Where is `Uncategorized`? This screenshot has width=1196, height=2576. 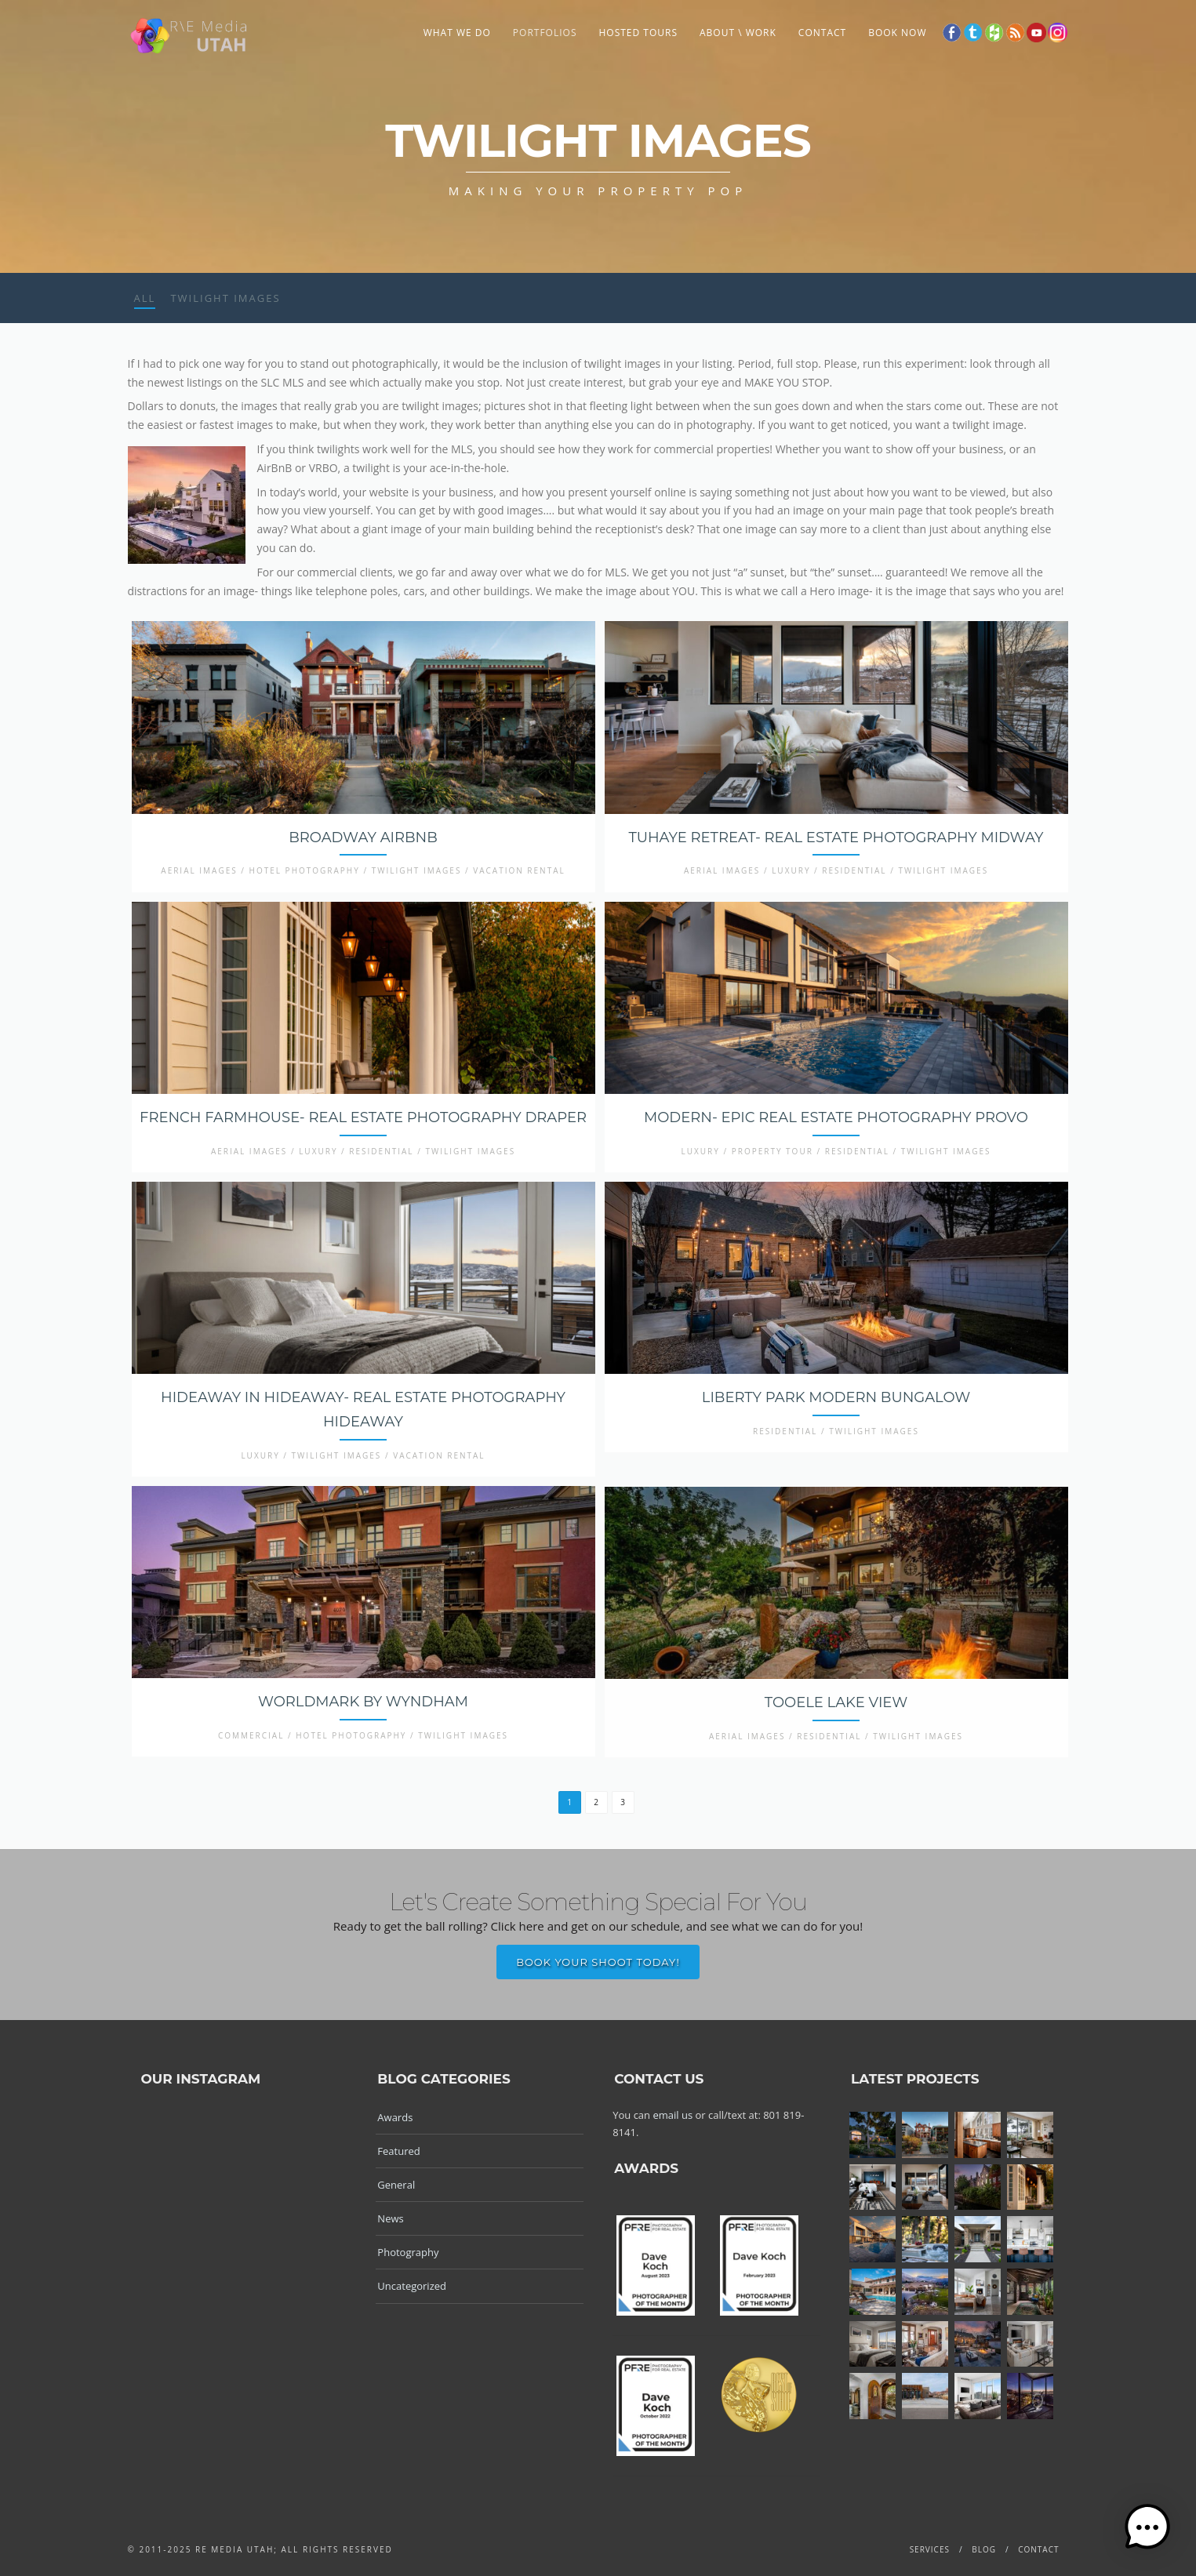
Uncategorized is located at coordinates (411, 2286).